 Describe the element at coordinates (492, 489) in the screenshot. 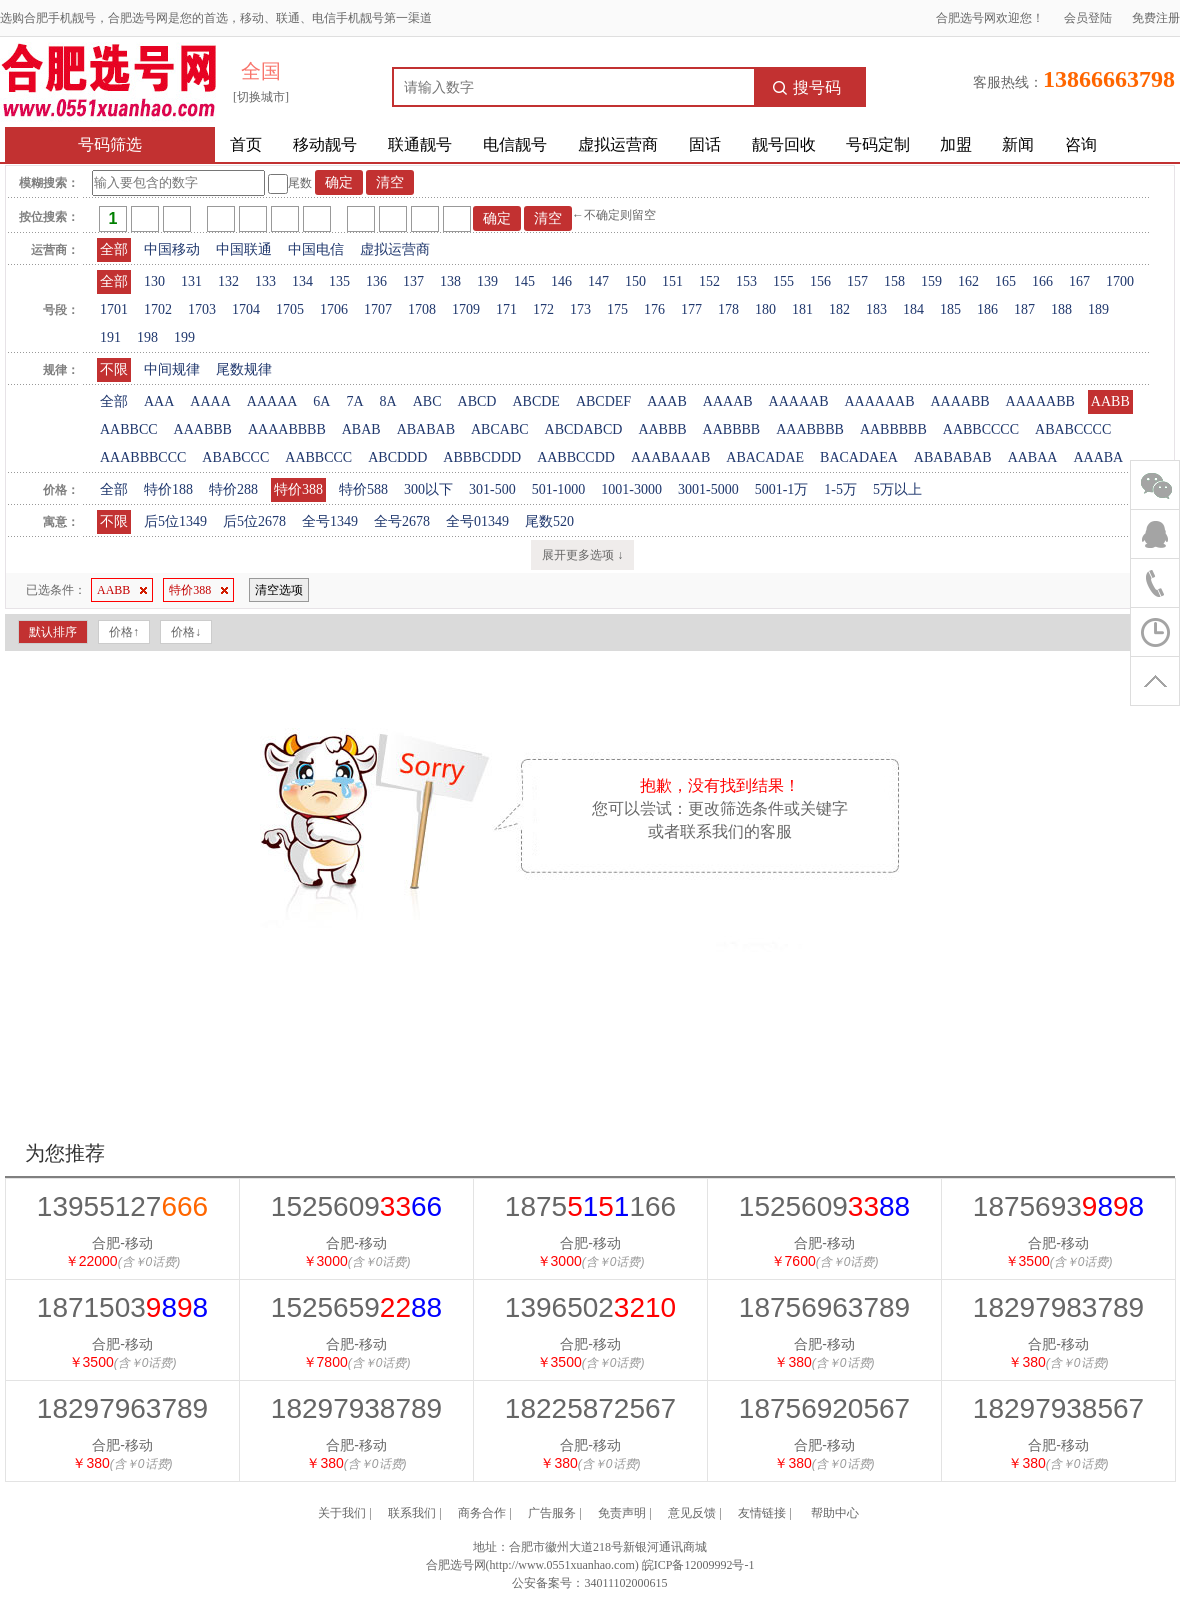

I see `301-500` at that location.